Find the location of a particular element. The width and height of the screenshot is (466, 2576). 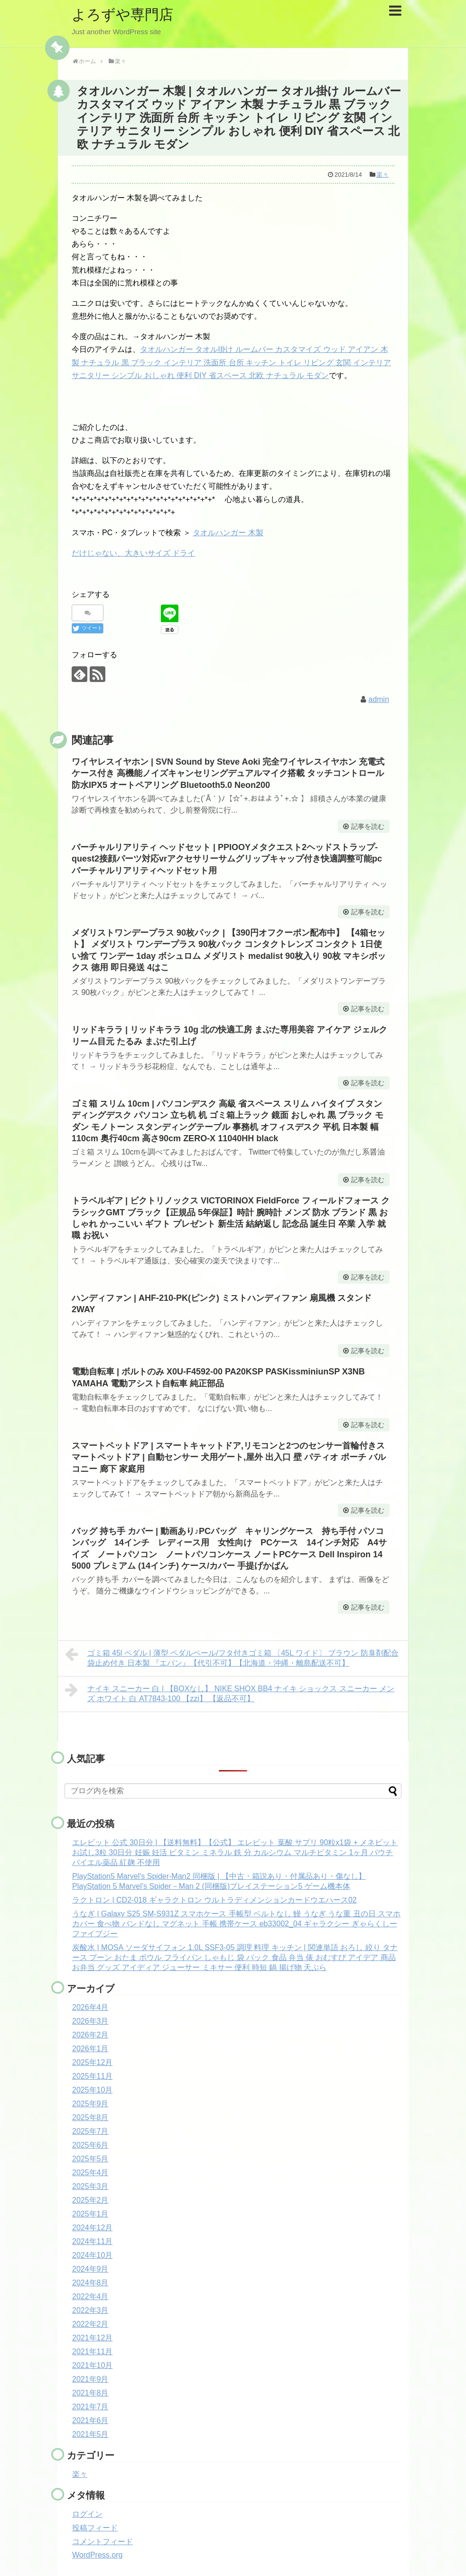

だけじゃない、大きいサイズ ドライ is located at coordinates (133, 553).